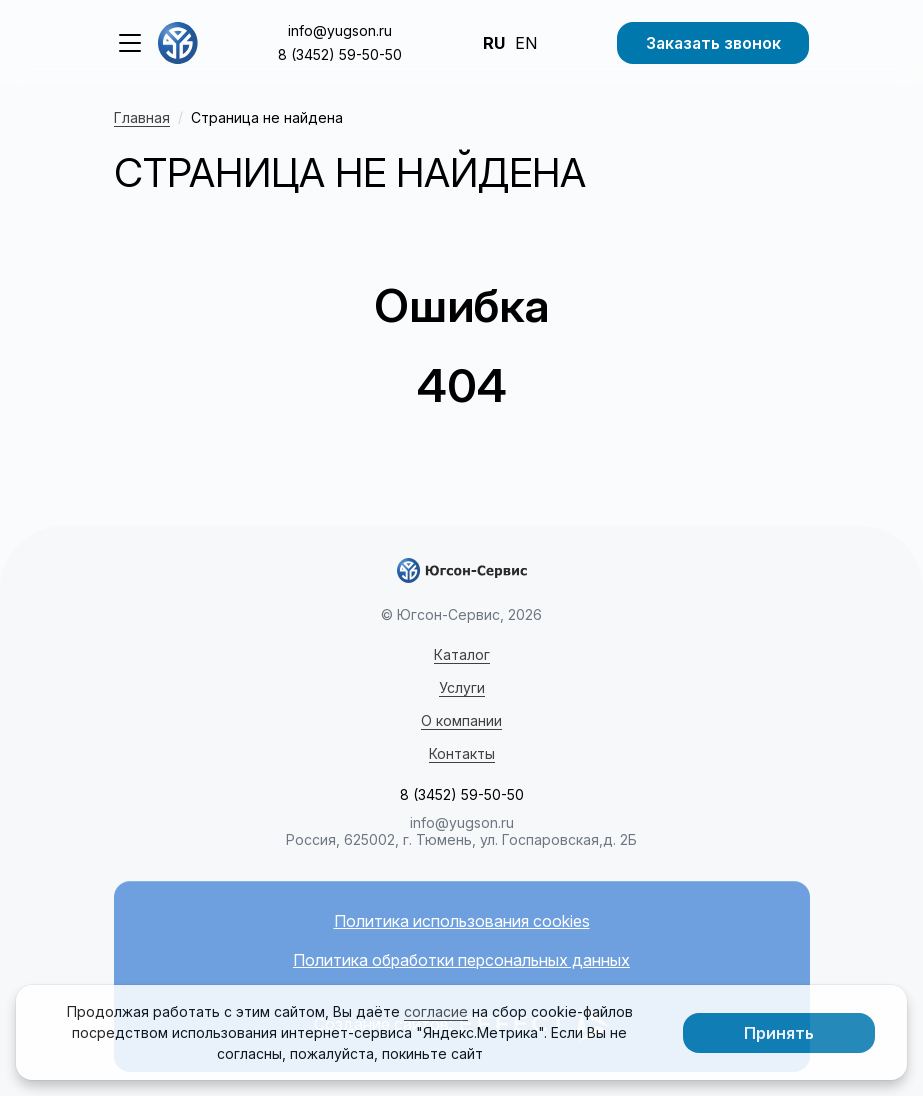  What do you see at coordinates (340, 54) in the screenshot?
I see `8 (3452) 59-50-50` at bounding box center [340, 54].